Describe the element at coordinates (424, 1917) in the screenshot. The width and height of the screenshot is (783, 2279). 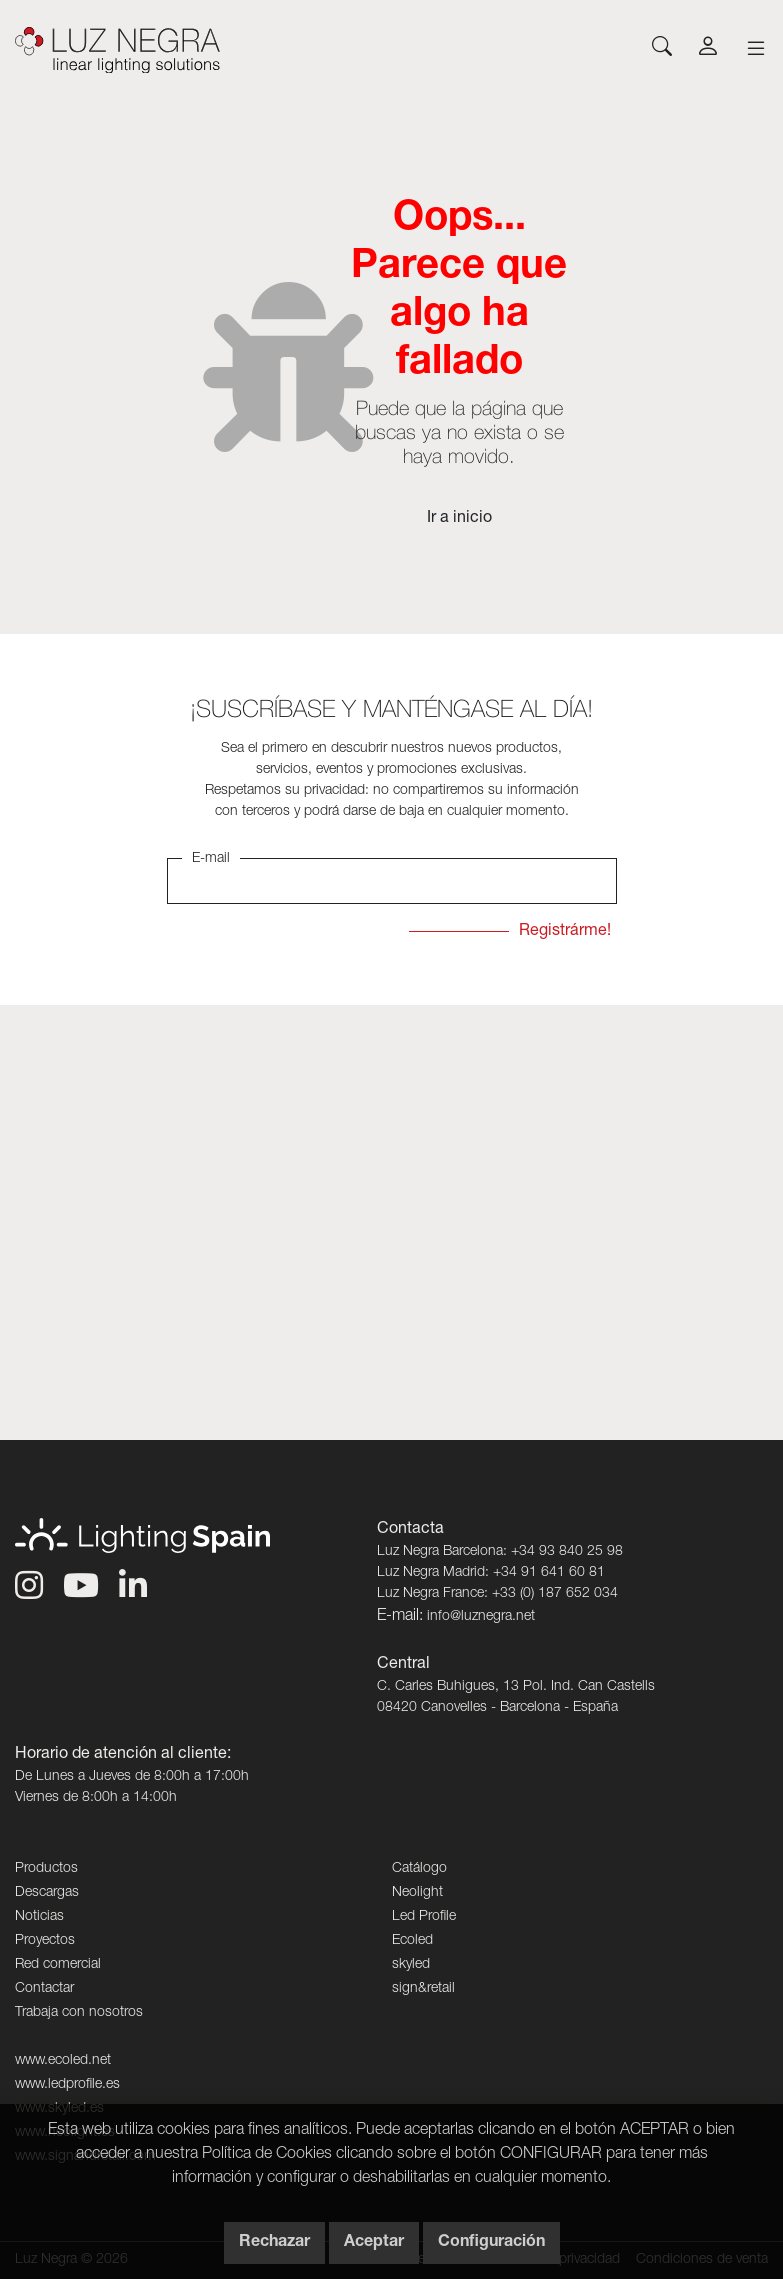
I see `Led Profile` at that location.